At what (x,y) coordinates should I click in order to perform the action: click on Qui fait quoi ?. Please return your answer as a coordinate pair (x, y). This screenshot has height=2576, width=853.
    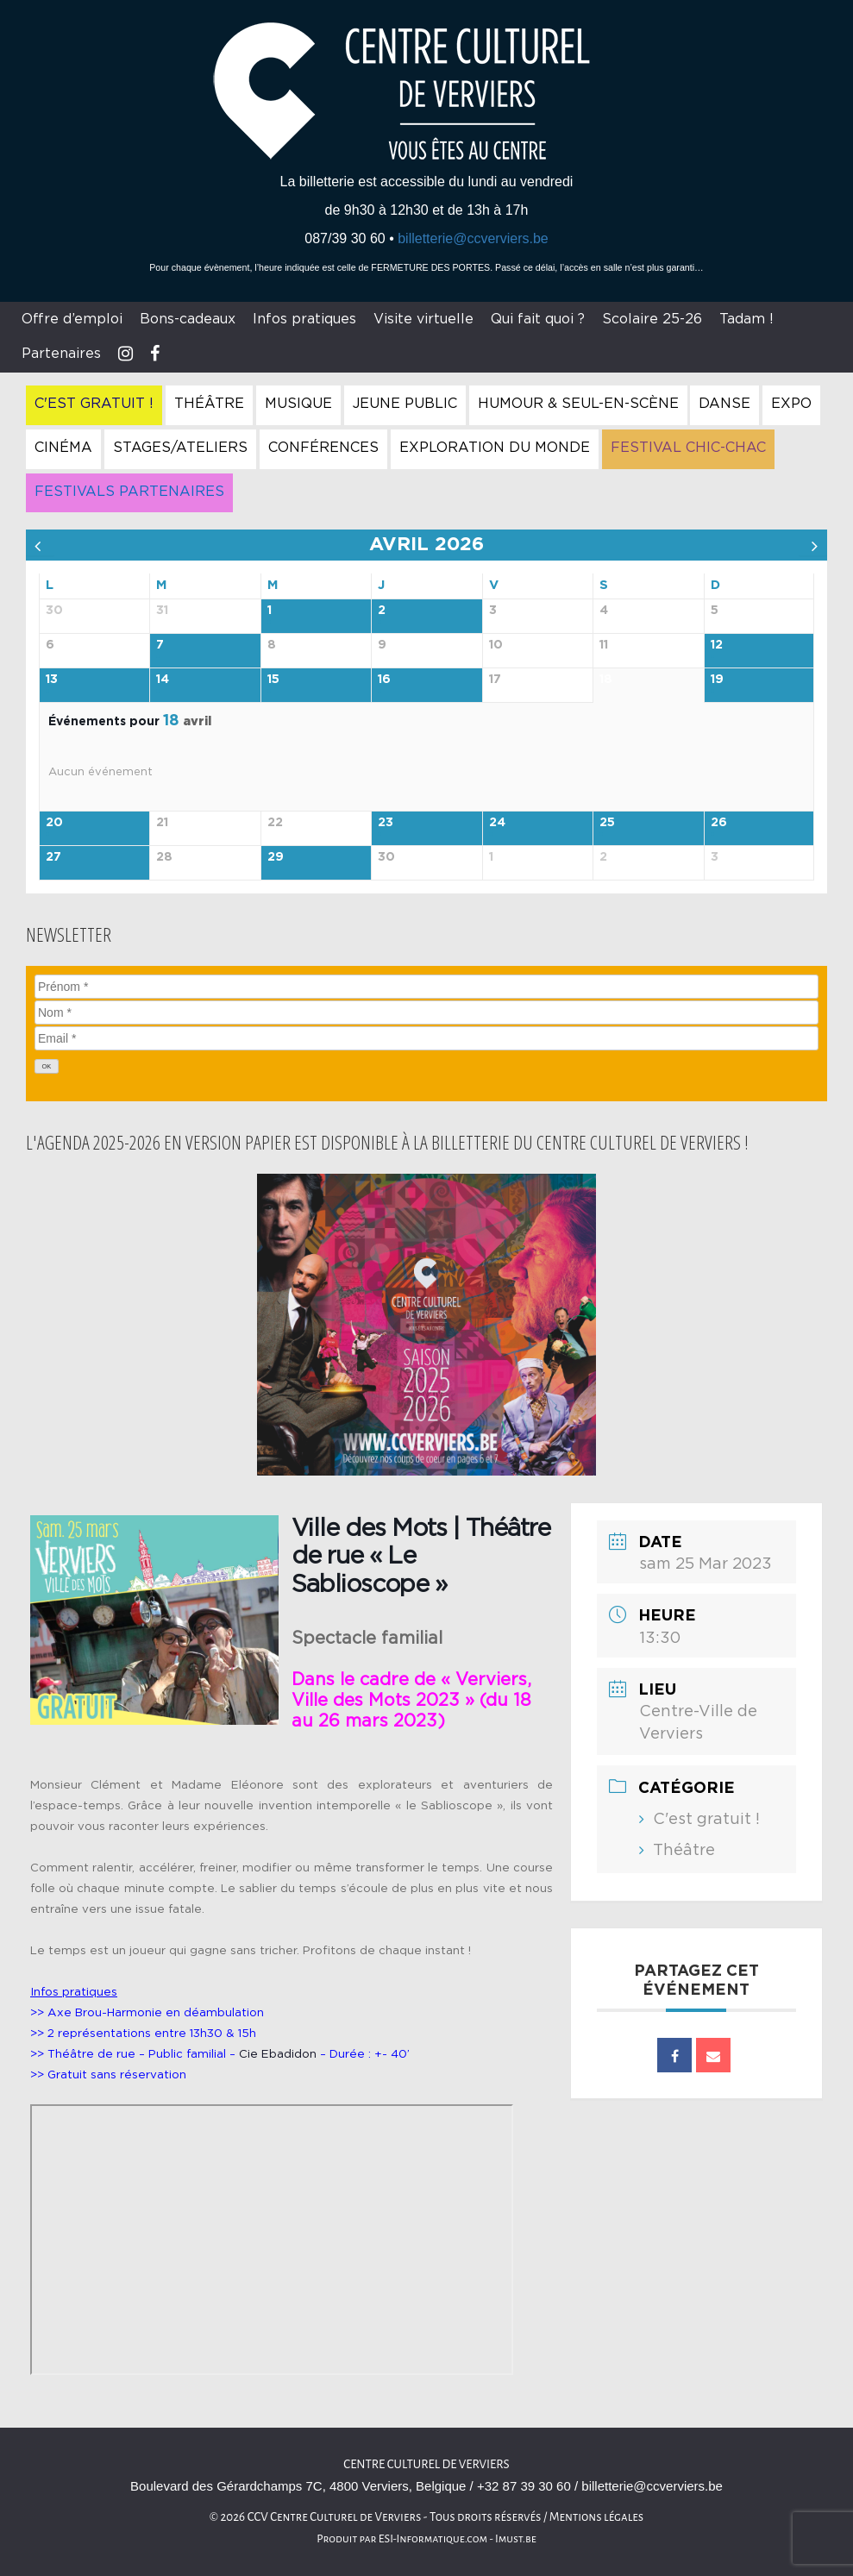
    Looking at the image, I should click on (538, 319).